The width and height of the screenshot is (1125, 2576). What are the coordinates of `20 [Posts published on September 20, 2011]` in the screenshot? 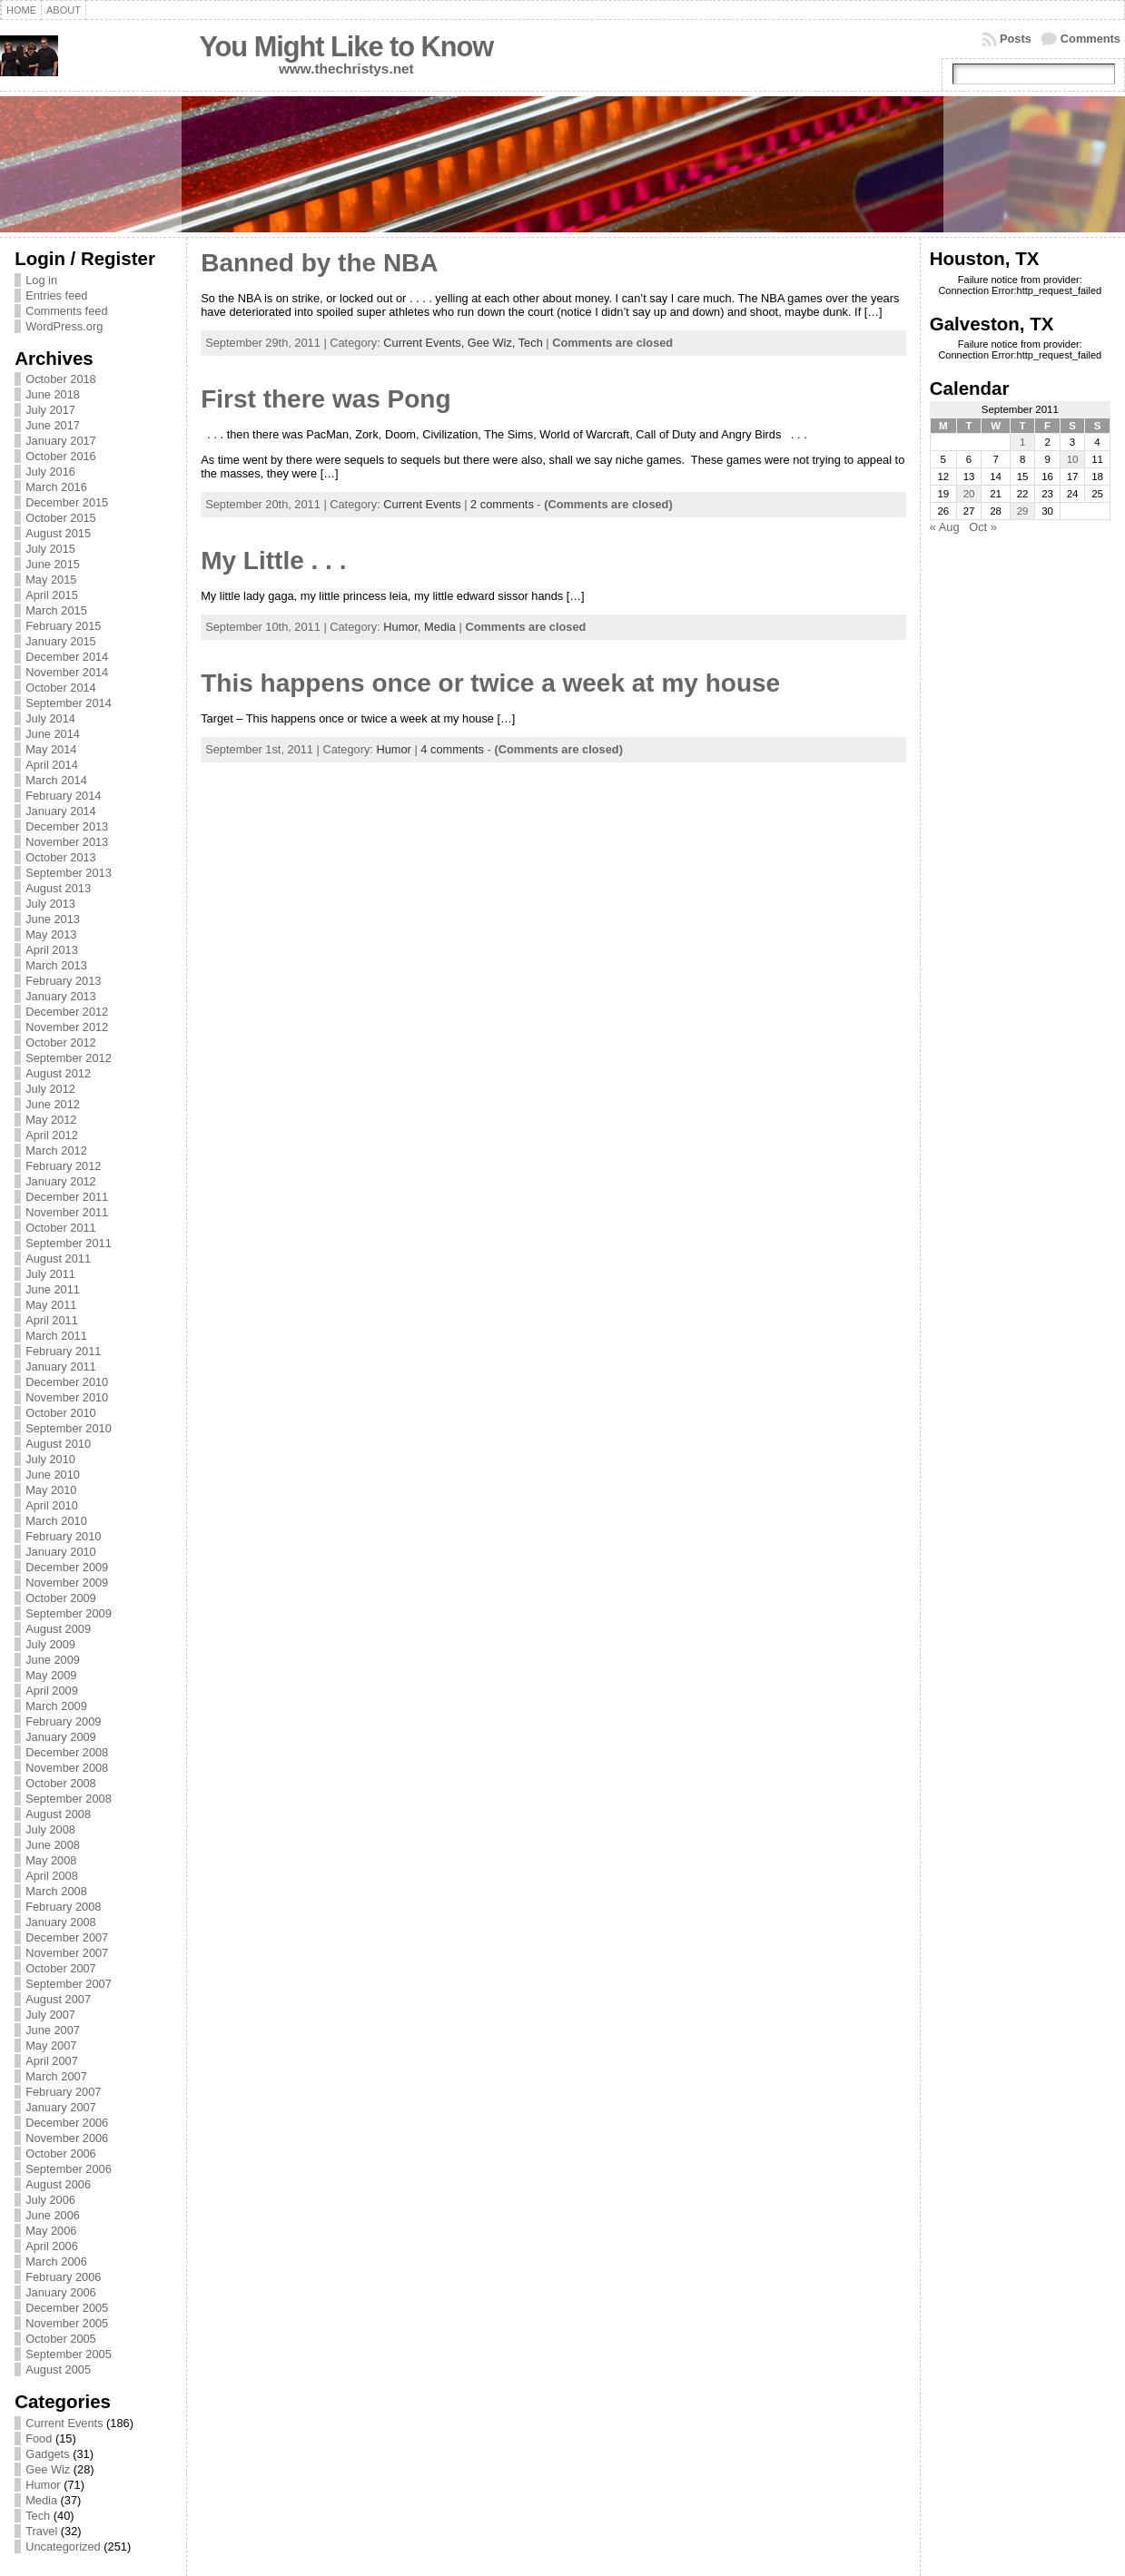 It's located at (969, 493).